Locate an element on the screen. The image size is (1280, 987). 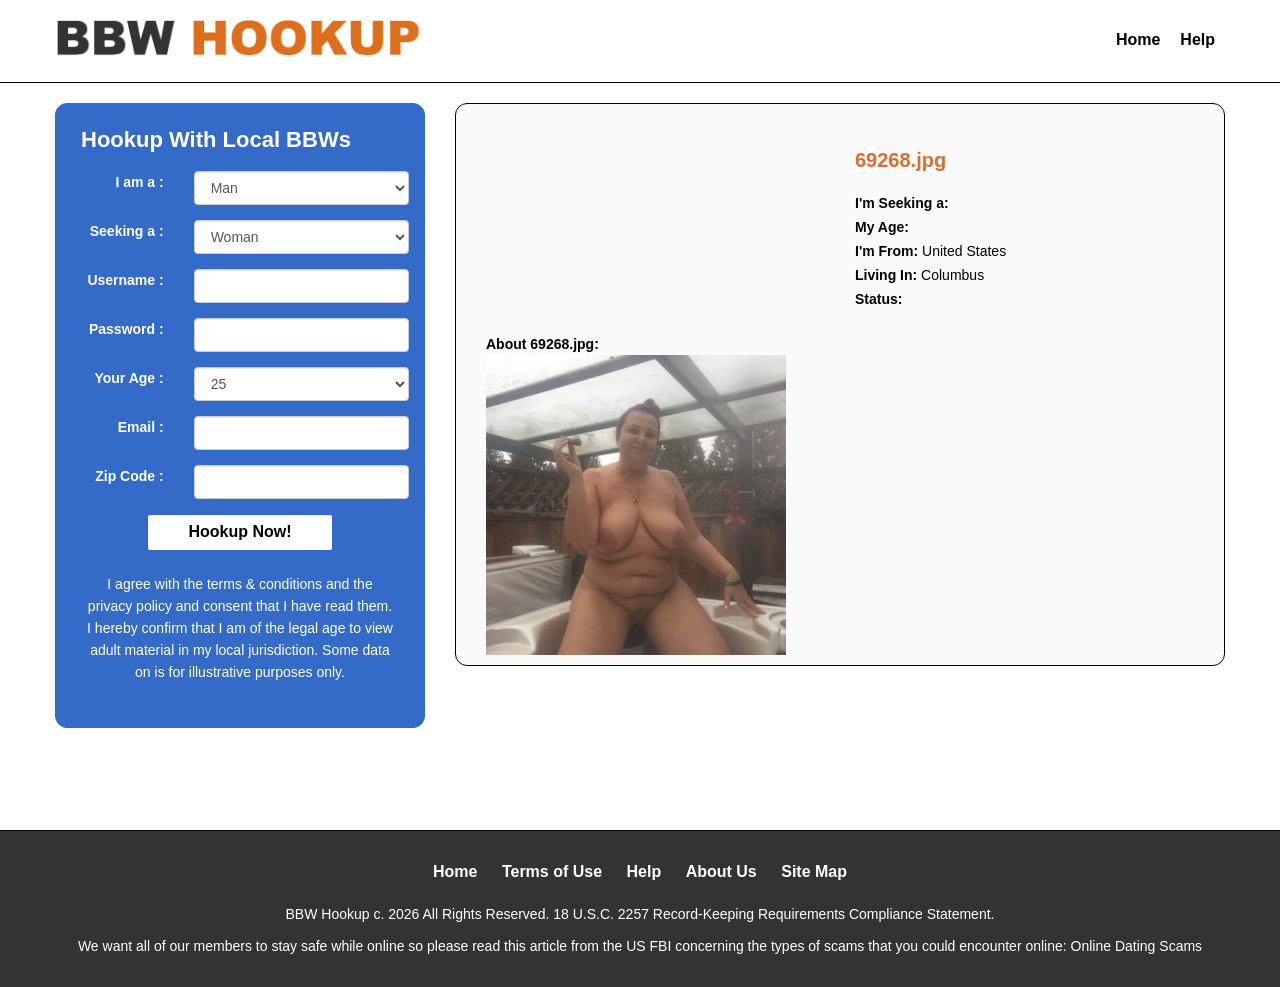
Your Age : is located at coordinates (128, 378).